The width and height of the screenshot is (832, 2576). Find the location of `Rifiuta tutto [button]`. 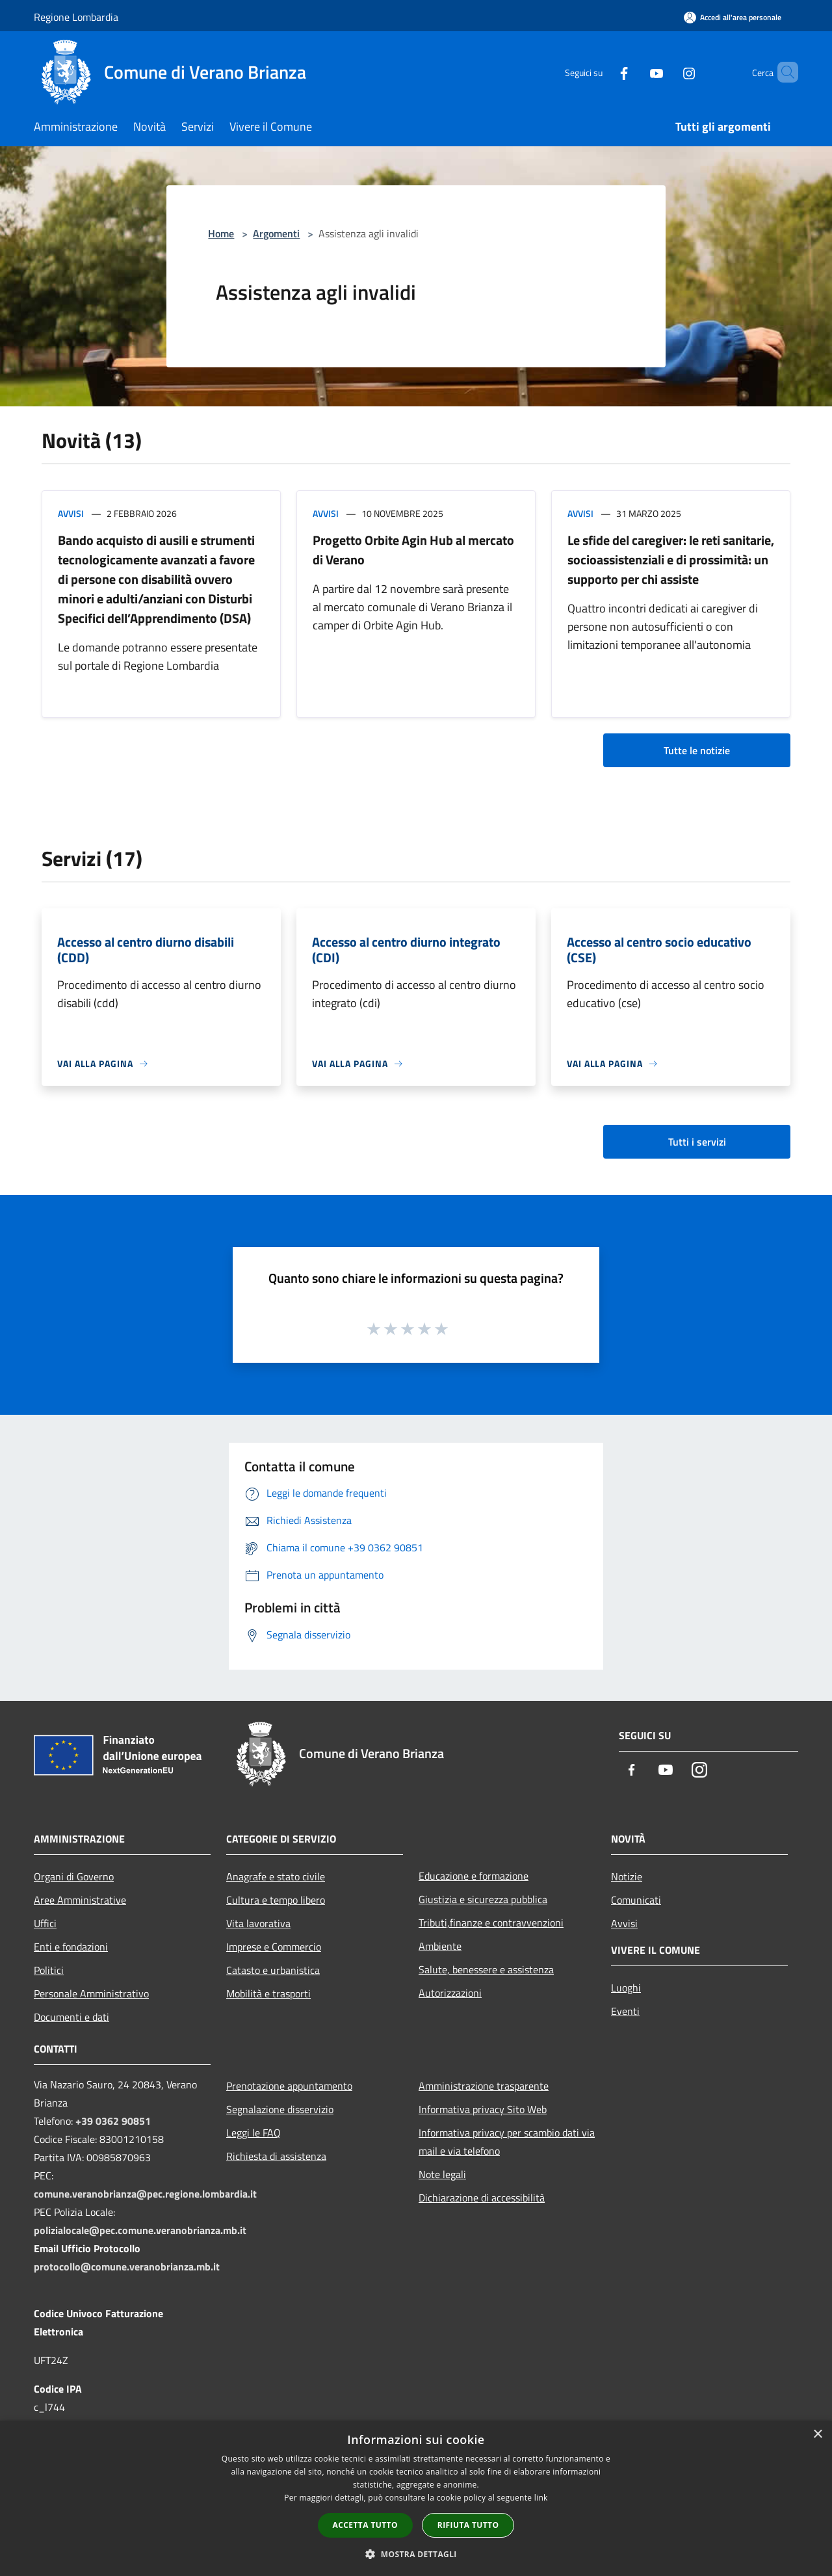

Rifiuta tutto [button] is located at coordinates (468, 2524).